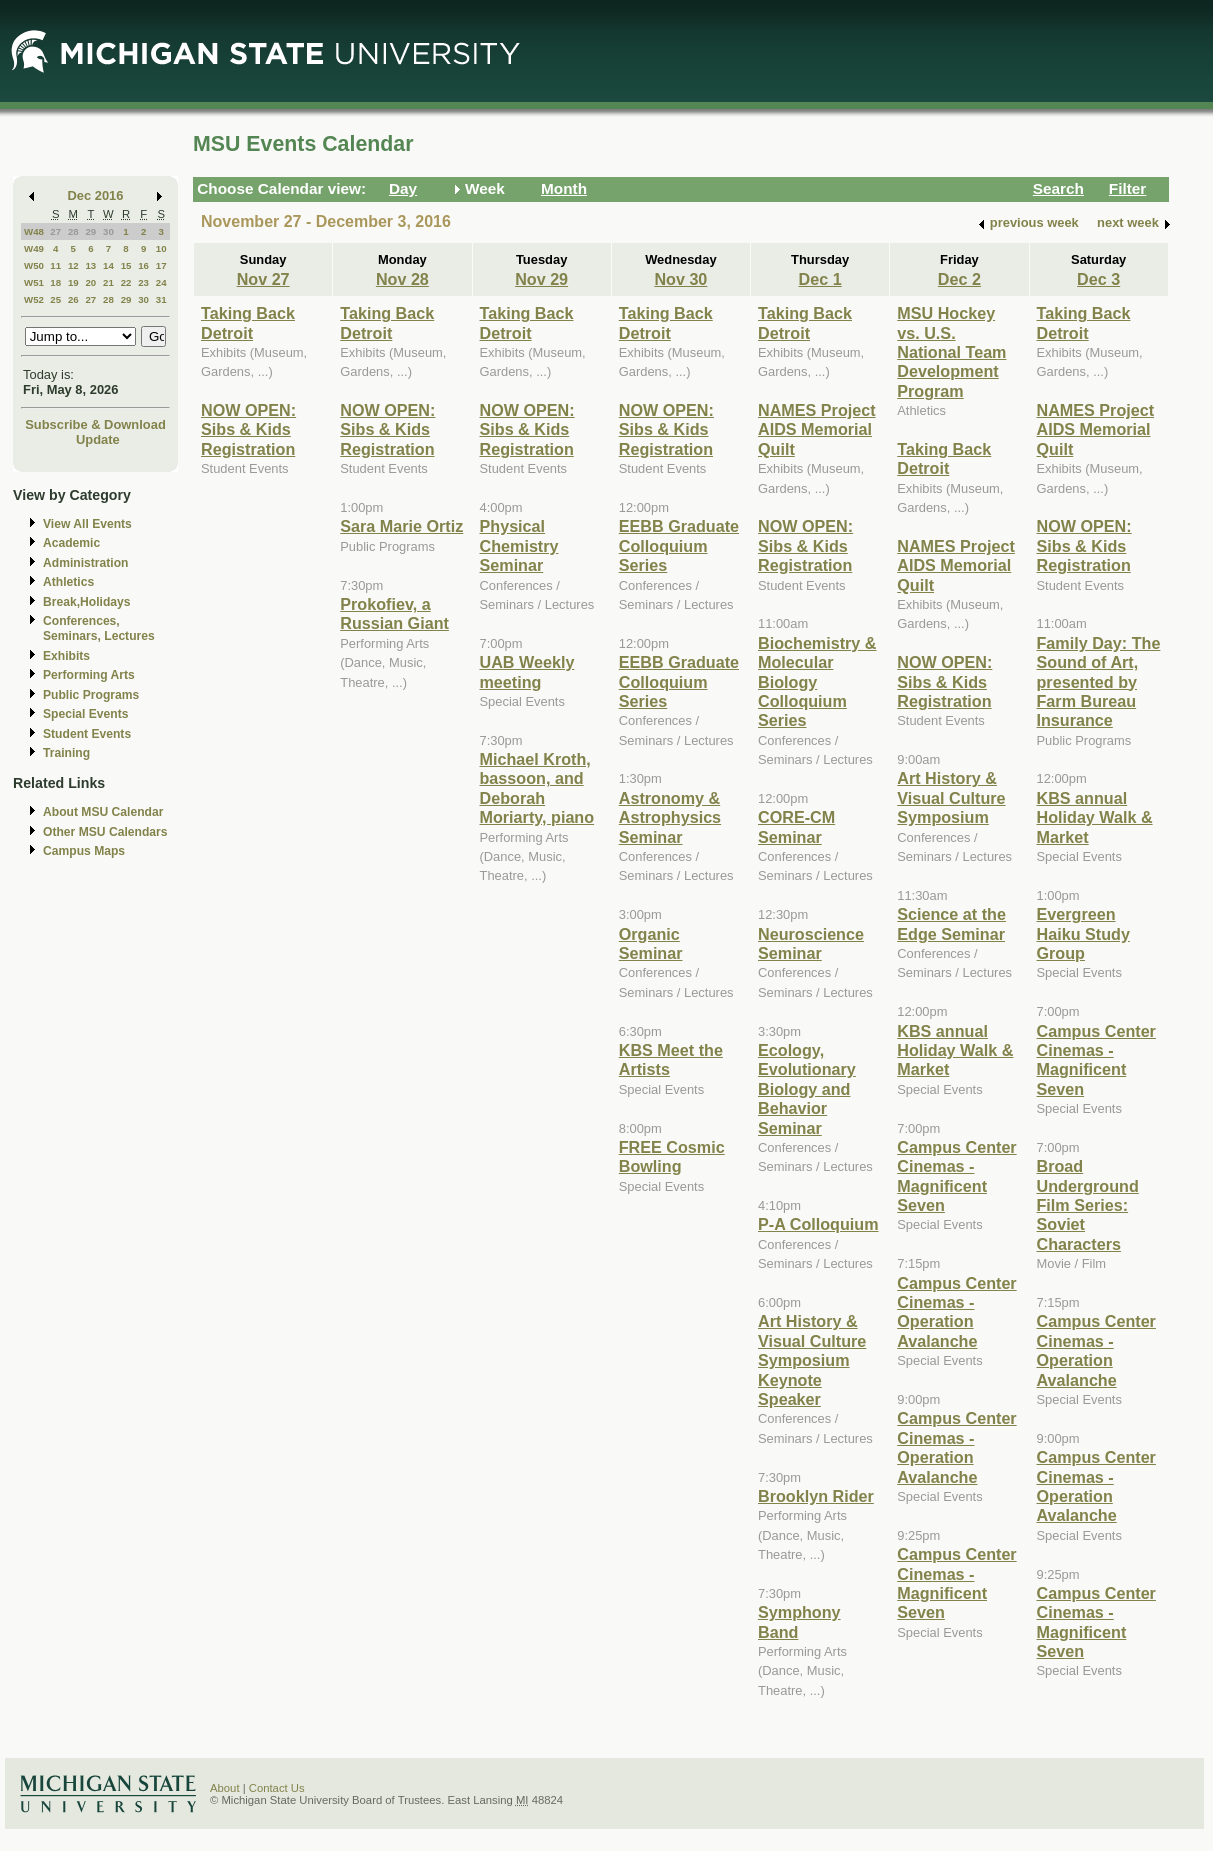  I want to click on Training, so click(66, 753).